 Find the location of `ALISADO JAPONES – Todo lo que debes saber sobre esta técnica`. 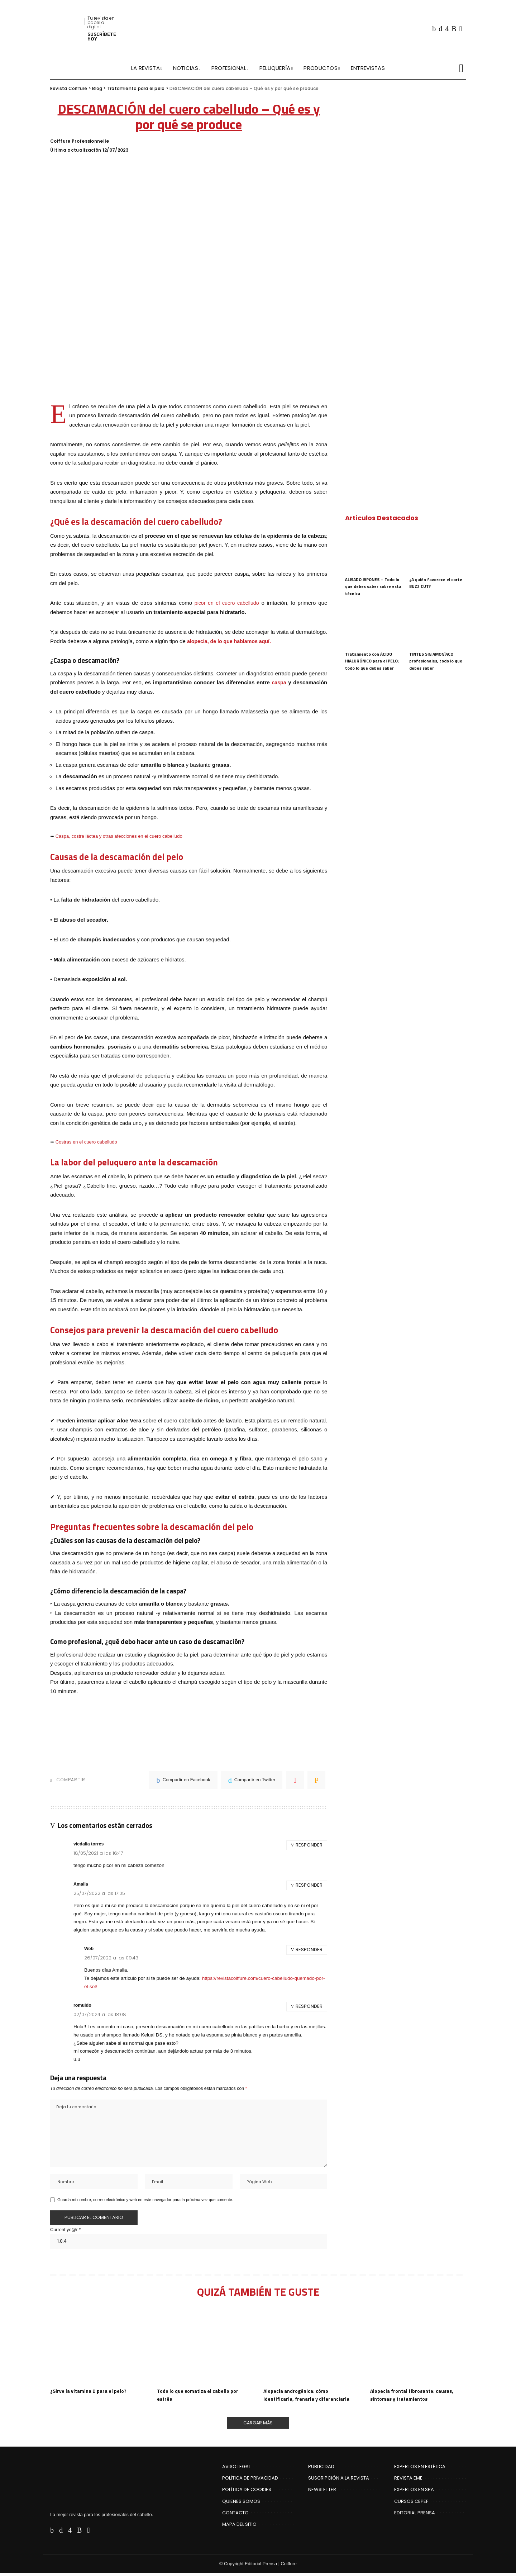

ALISADO JAPONES – Todo lo que debes saber sobre esta técnica is located at coordinates (372, 586).